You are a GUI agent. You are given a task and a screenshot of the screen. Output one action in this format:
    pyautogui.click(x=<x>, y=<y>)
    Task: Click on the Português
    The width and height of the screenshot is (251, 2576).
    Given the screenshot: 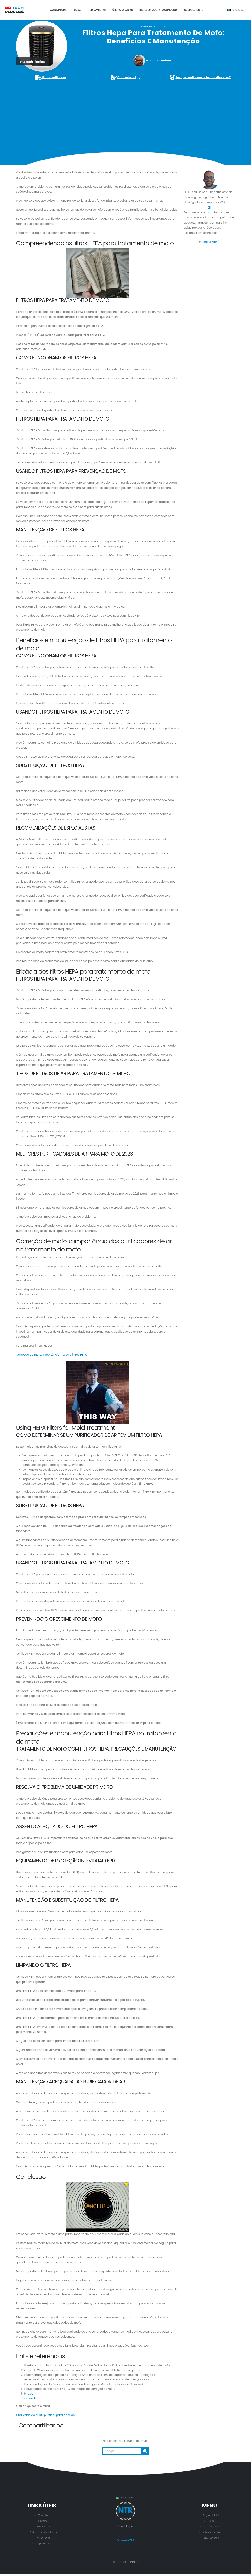 What is the action you would take?
    pyautogui.click(x=235, y=9)
    